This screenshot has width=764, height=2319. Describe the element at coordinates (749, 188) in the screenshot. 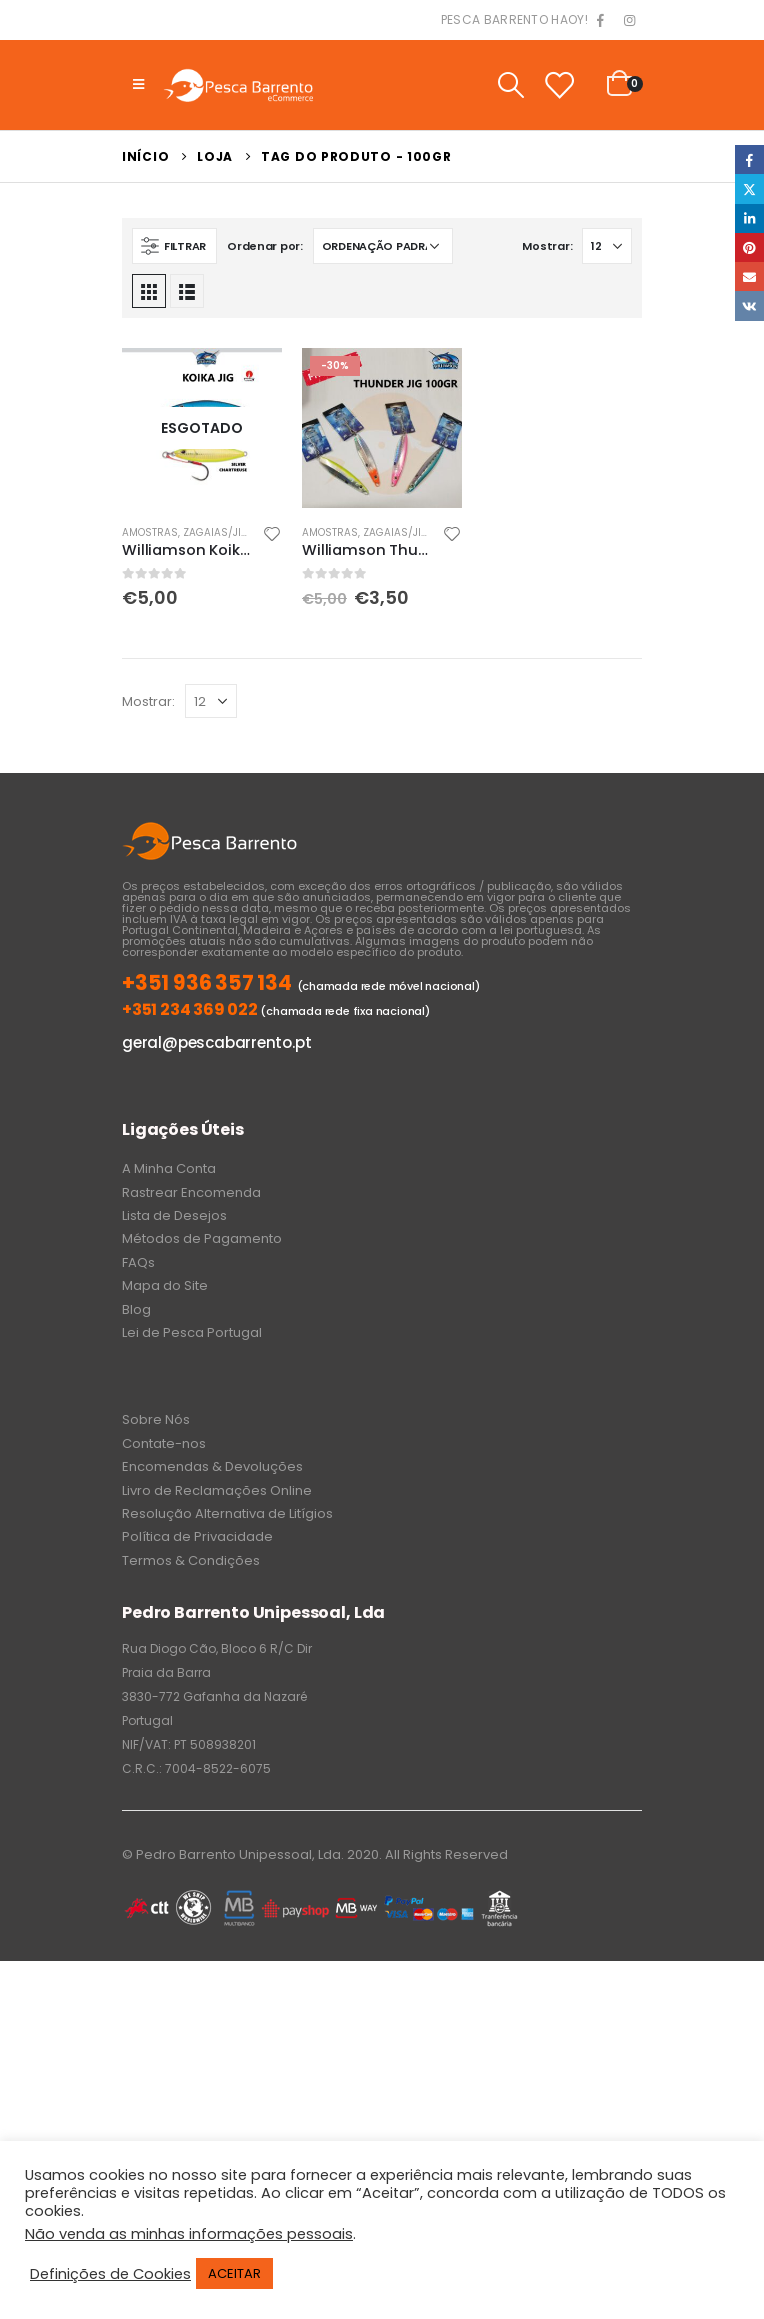

I see `Twitter` at that location.